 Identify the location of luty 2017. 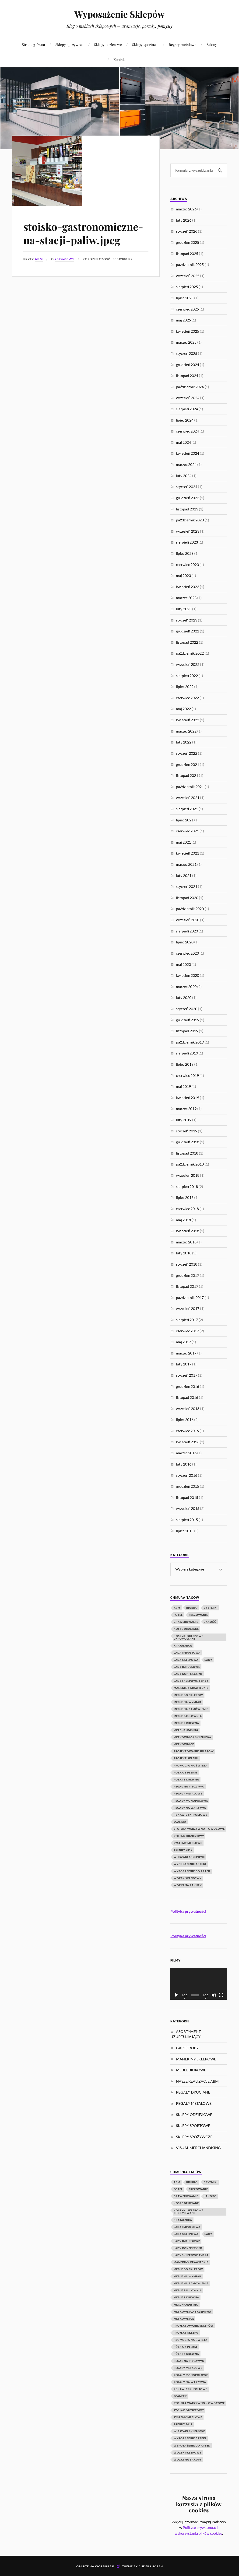
(183, 1364).